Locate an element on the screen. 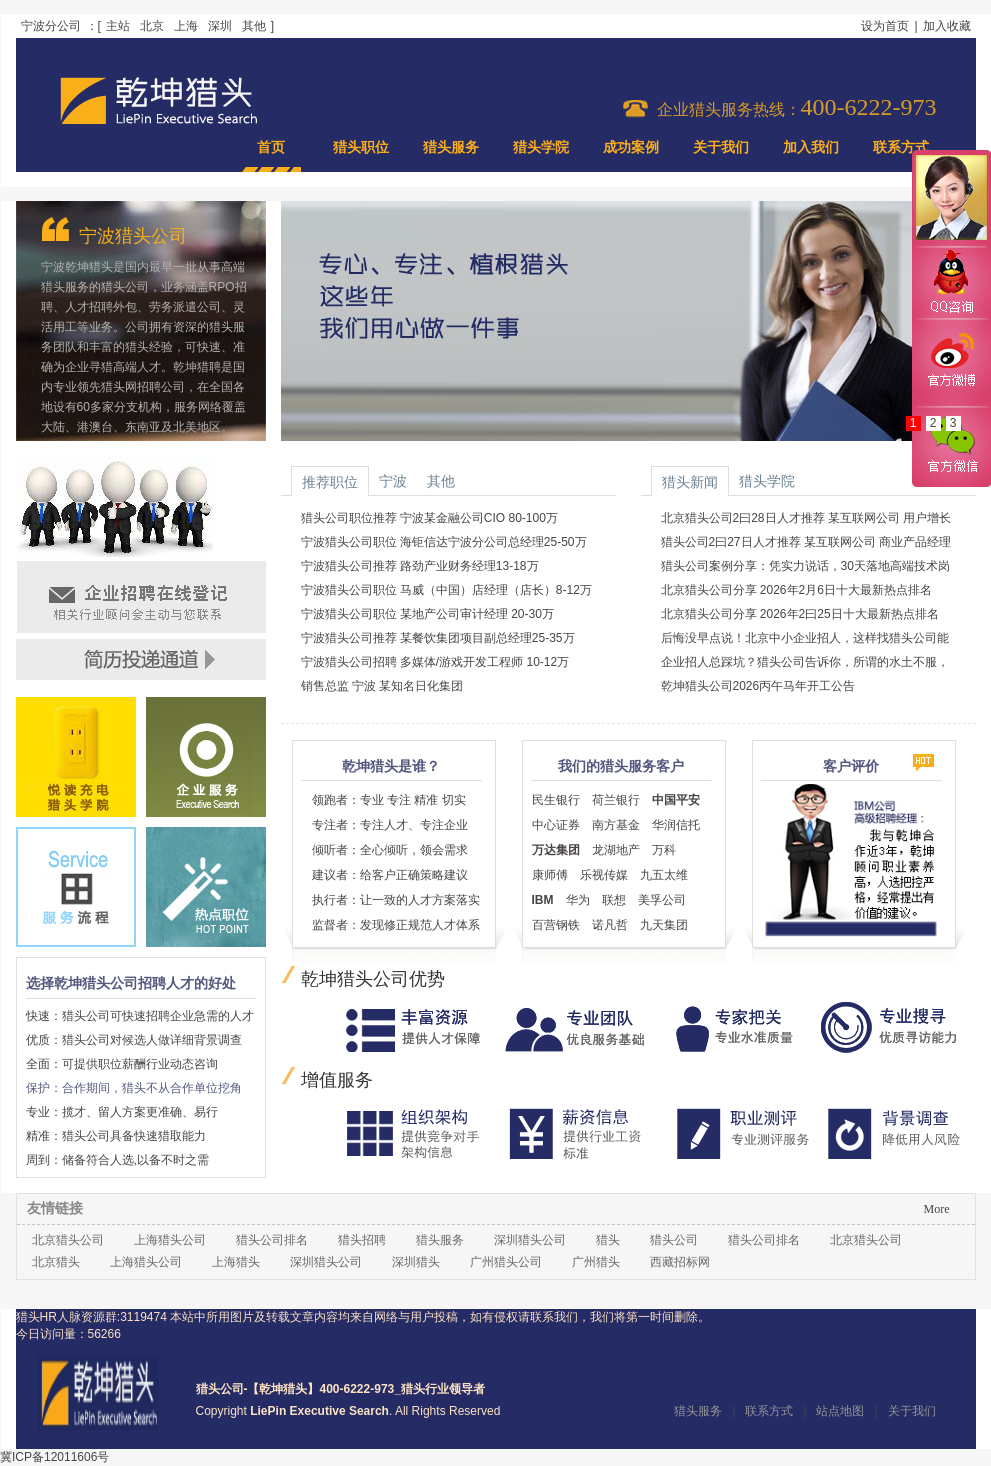  宁波猎头公司招聘 多媒体/游戏开发工程师 10-12万 is located at coordinates (435, 662).